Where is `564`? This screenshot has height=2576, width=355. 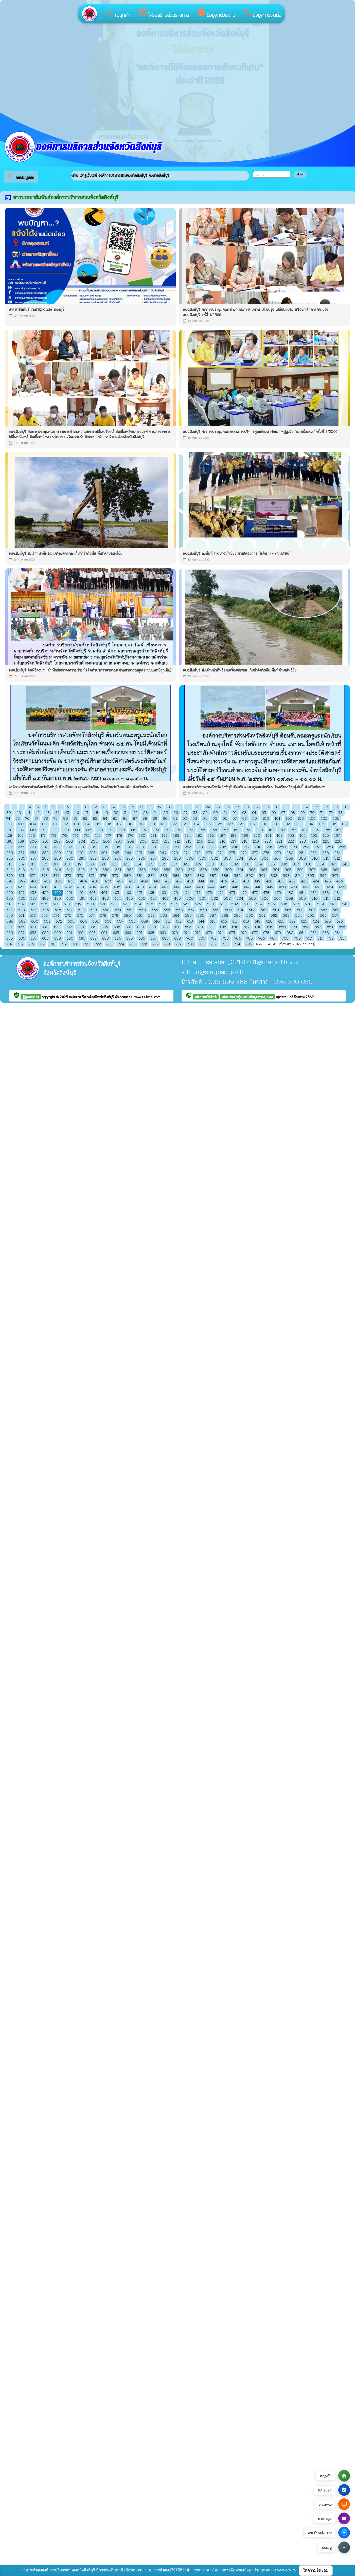
564 is located at coordinates (276, 910).